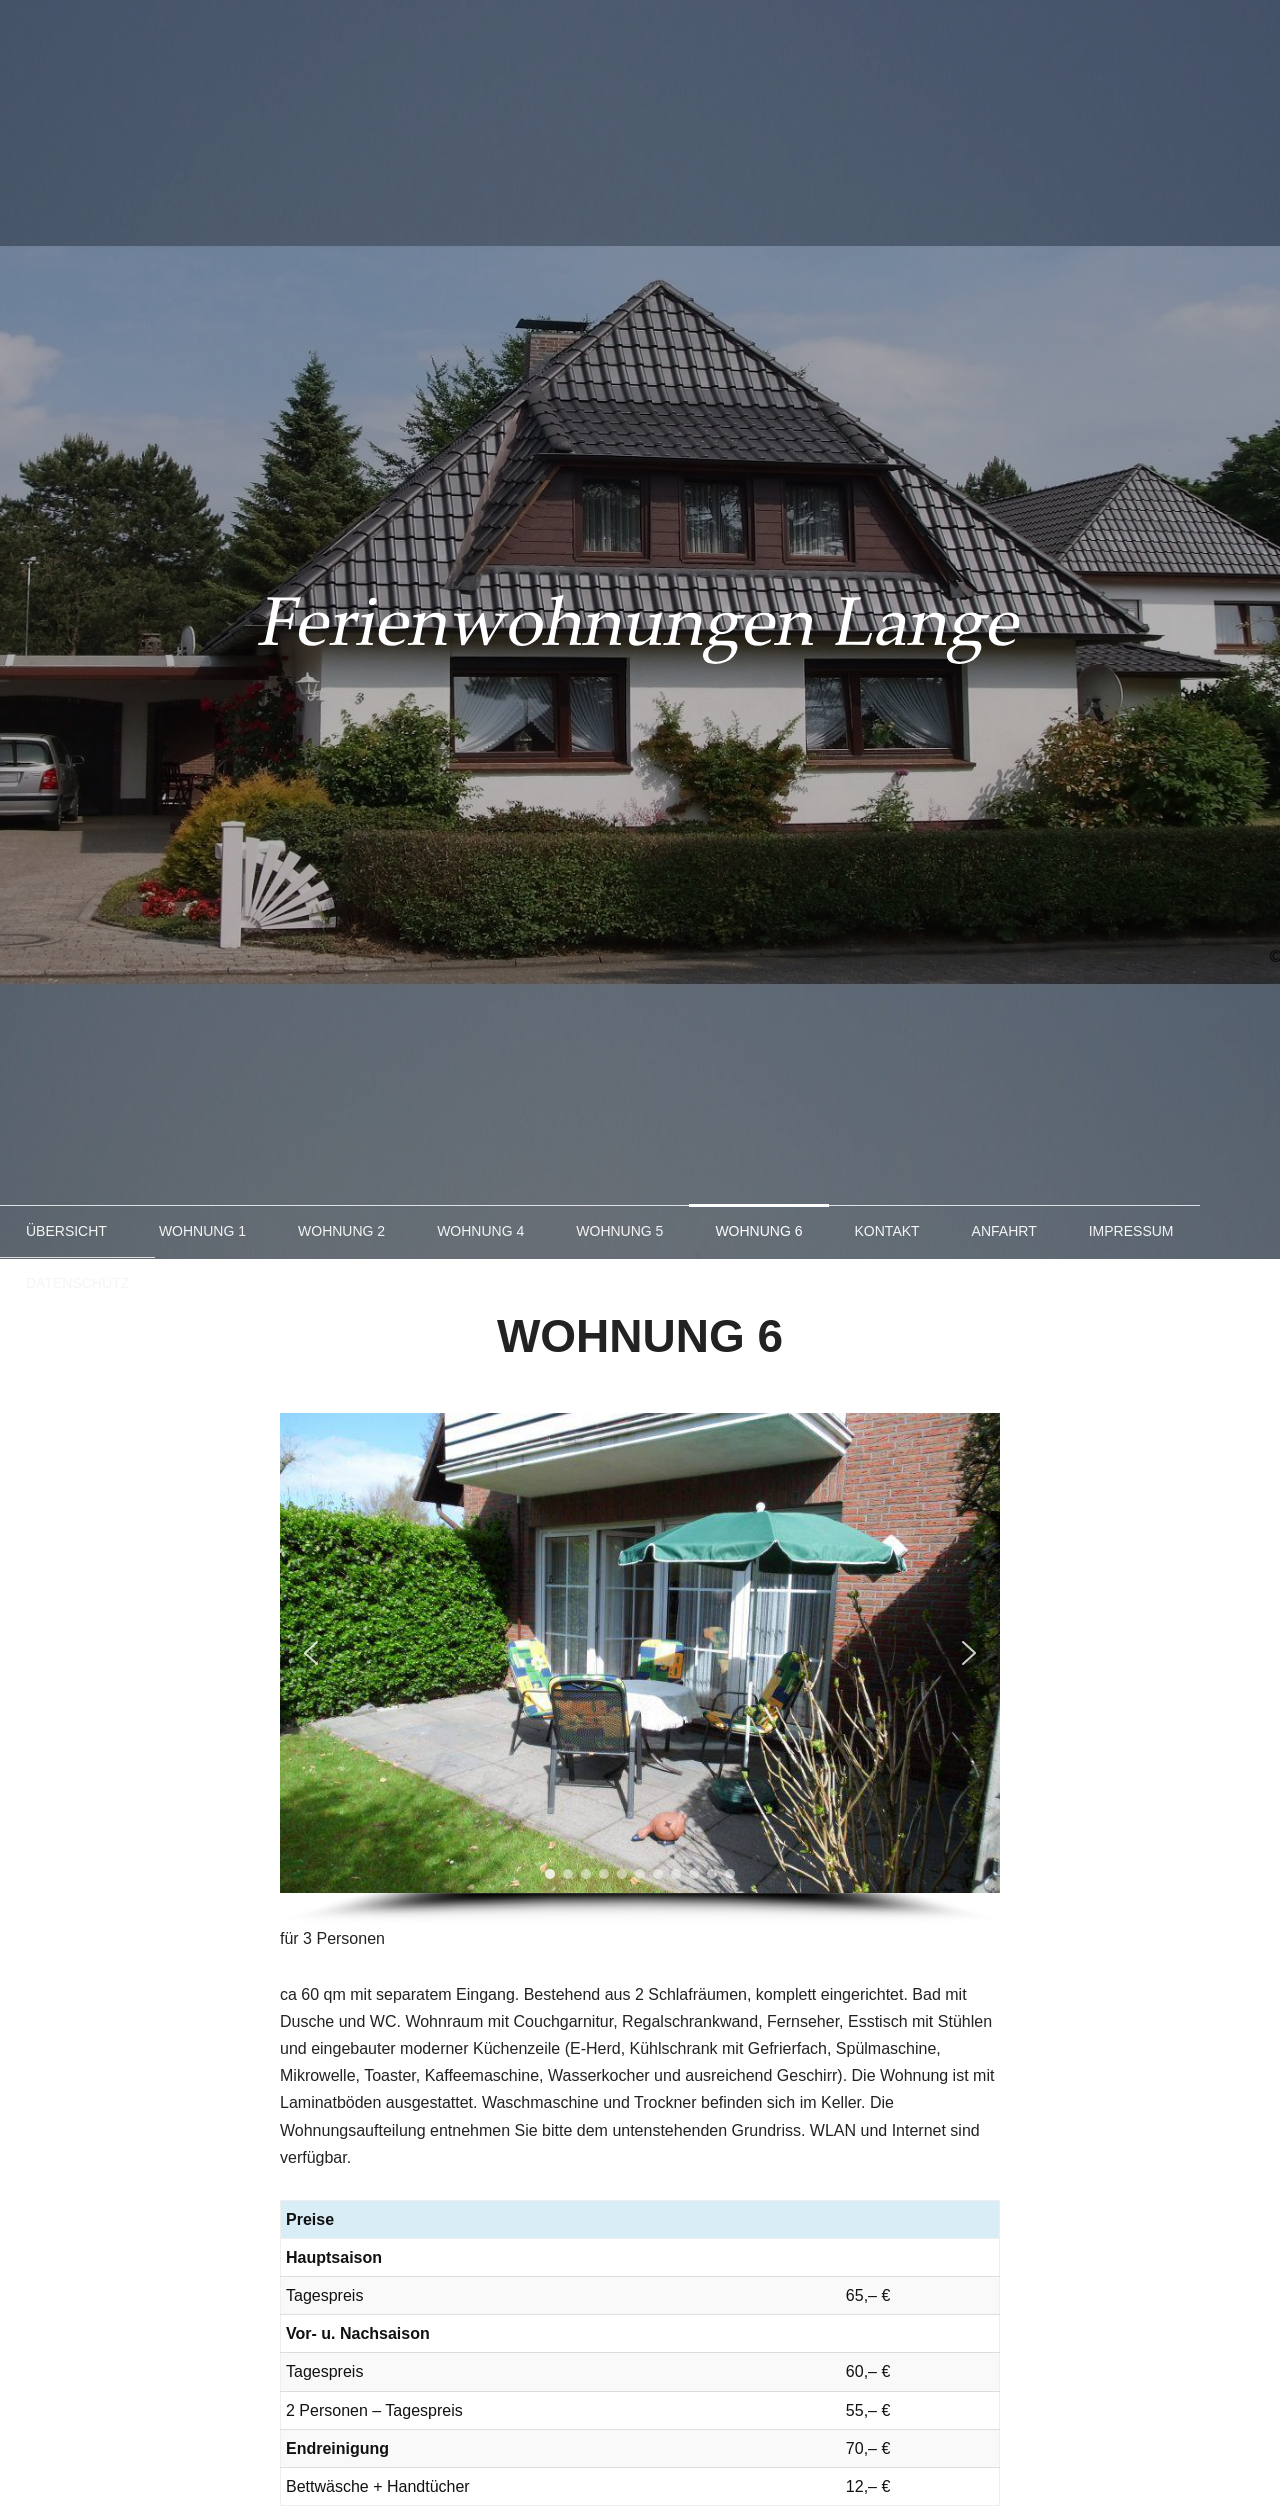 The image size is (1280, 2517). What do you see at coordinates (341, 1231) in the screenshot?
I see `Wohnung 2` at bounding box center [341, 1231].